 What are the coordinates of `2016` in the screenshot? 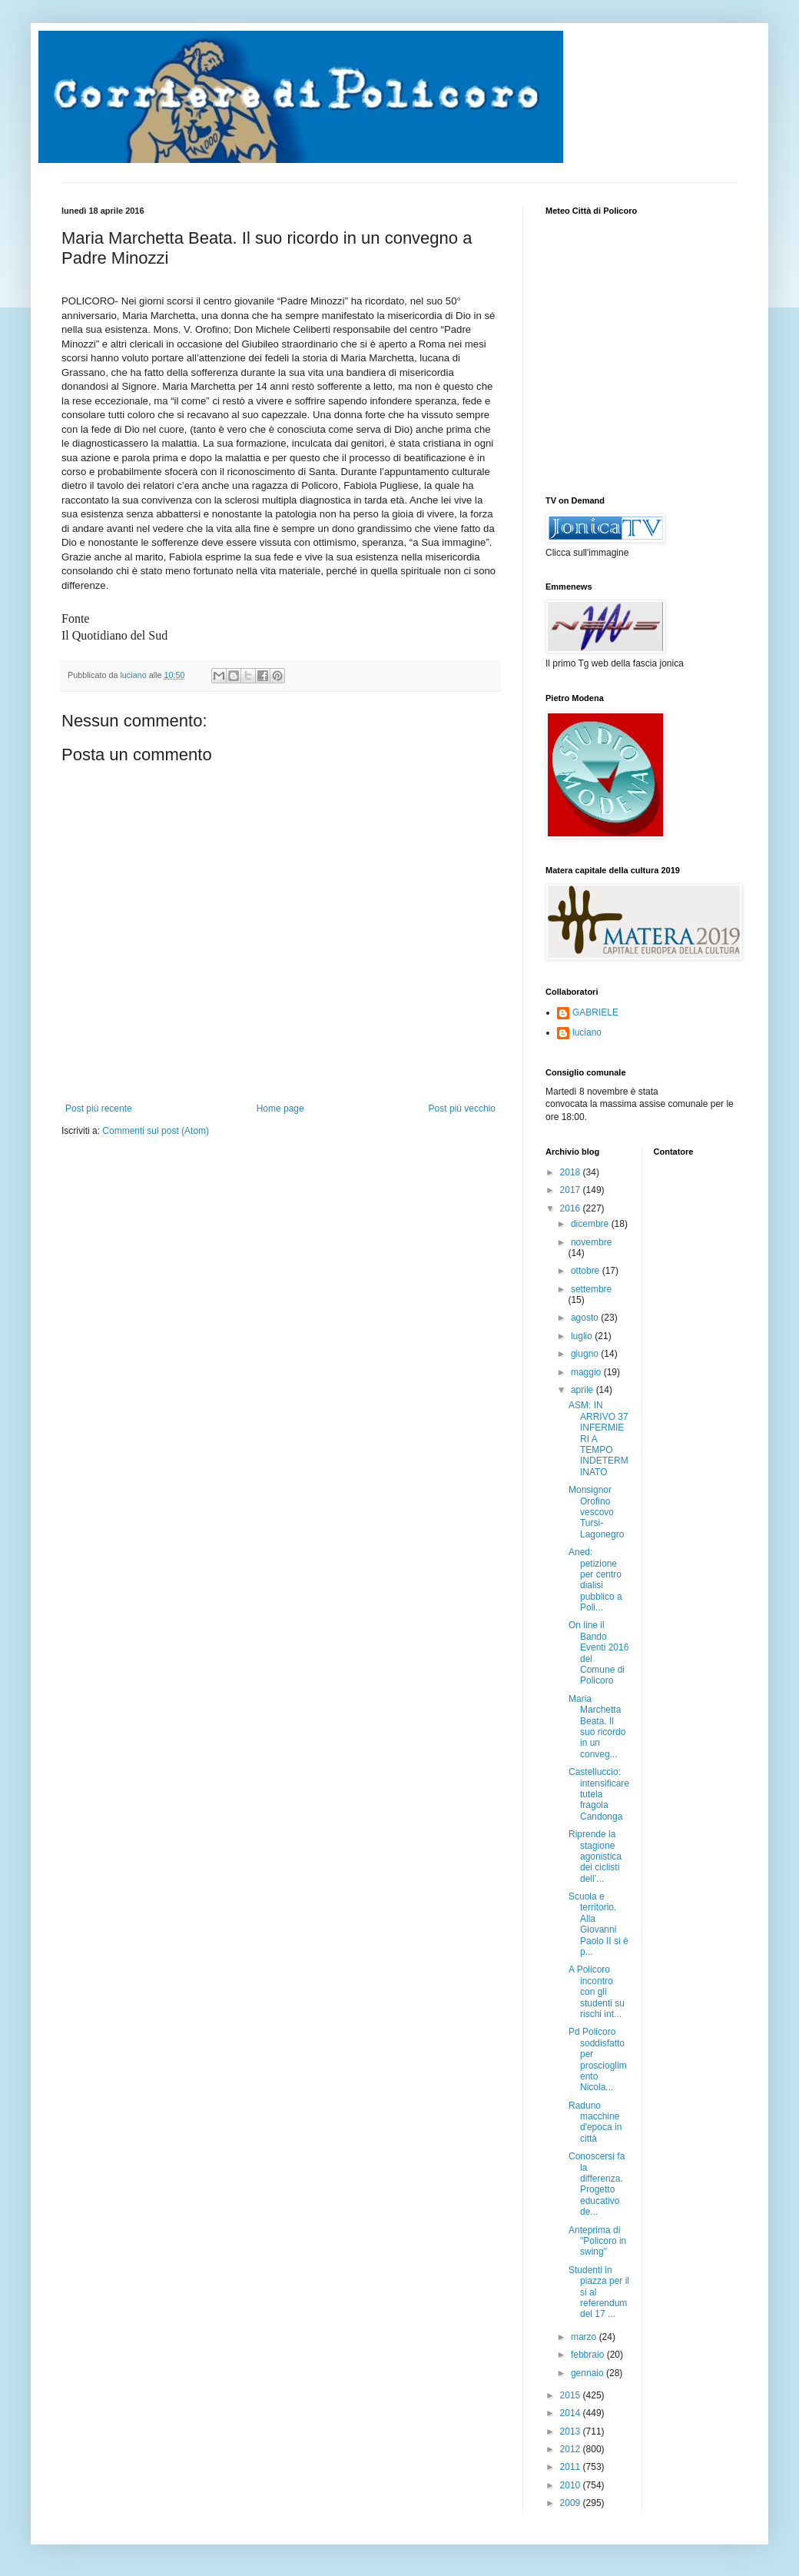 It's located at (571, 1208).